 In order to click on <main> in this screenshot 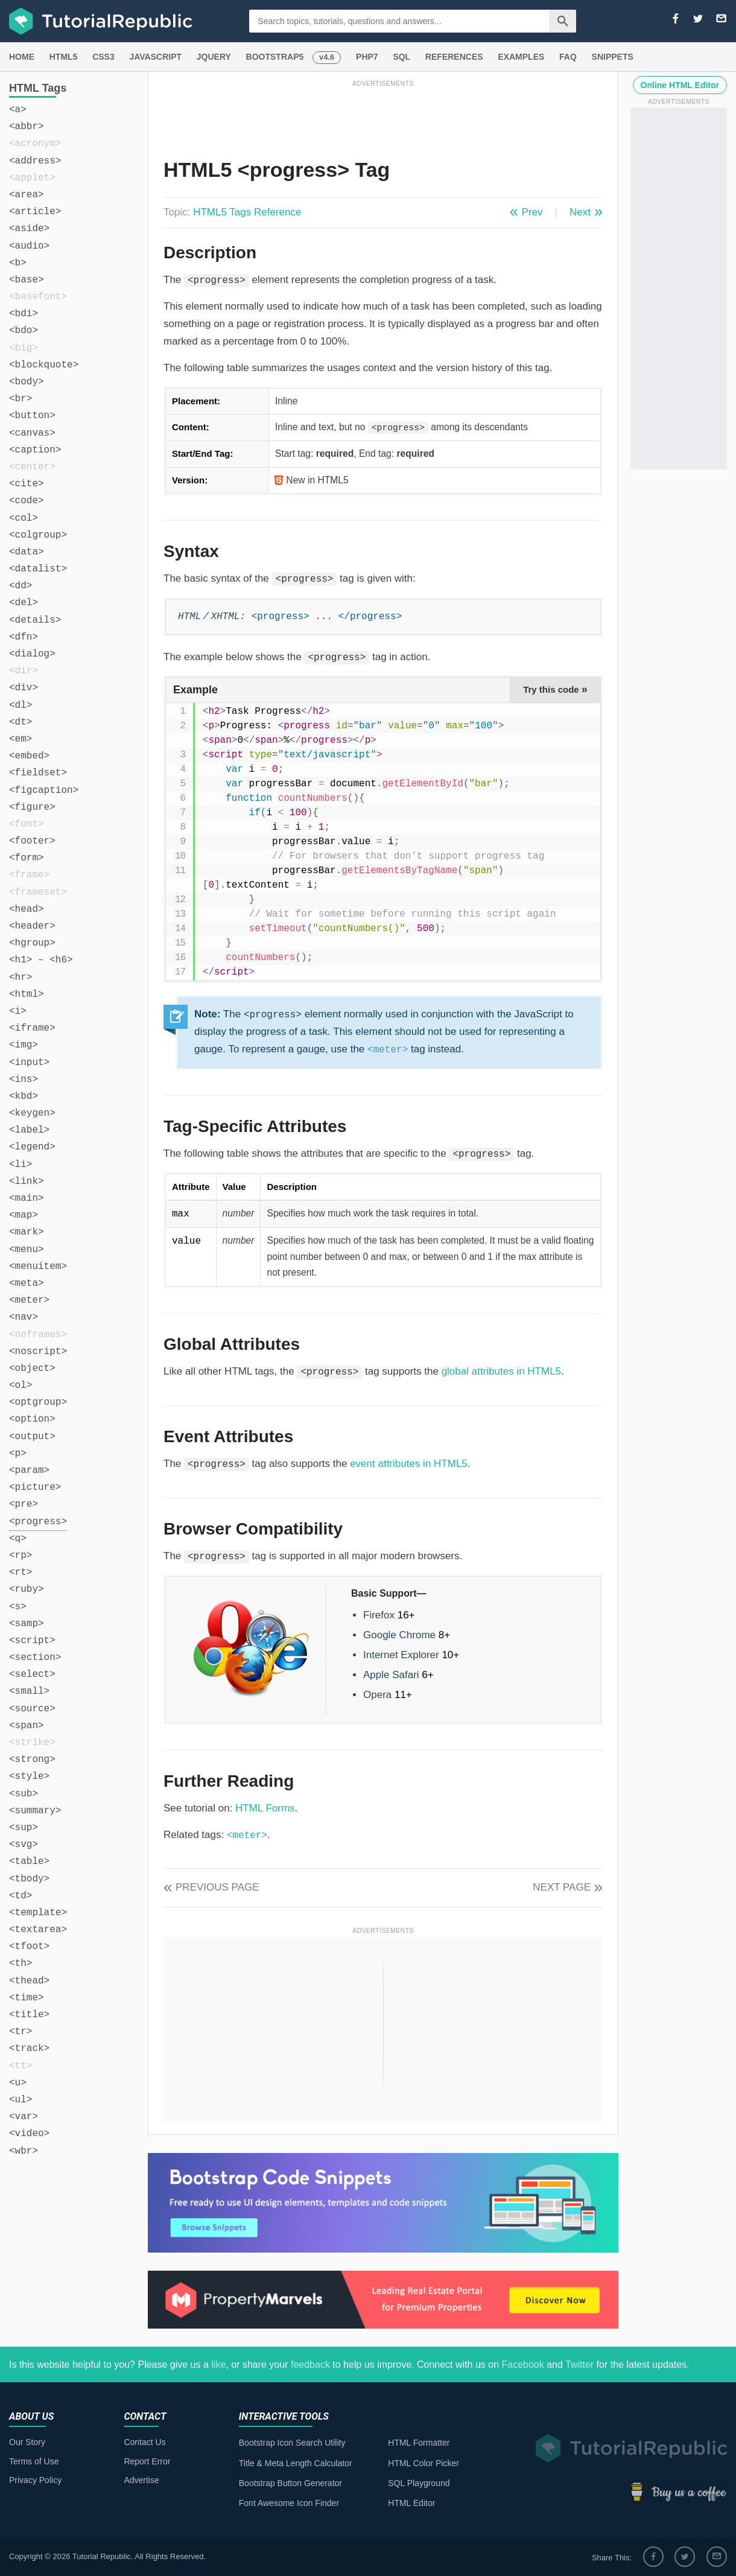, I will do `click(26, 1198)`.